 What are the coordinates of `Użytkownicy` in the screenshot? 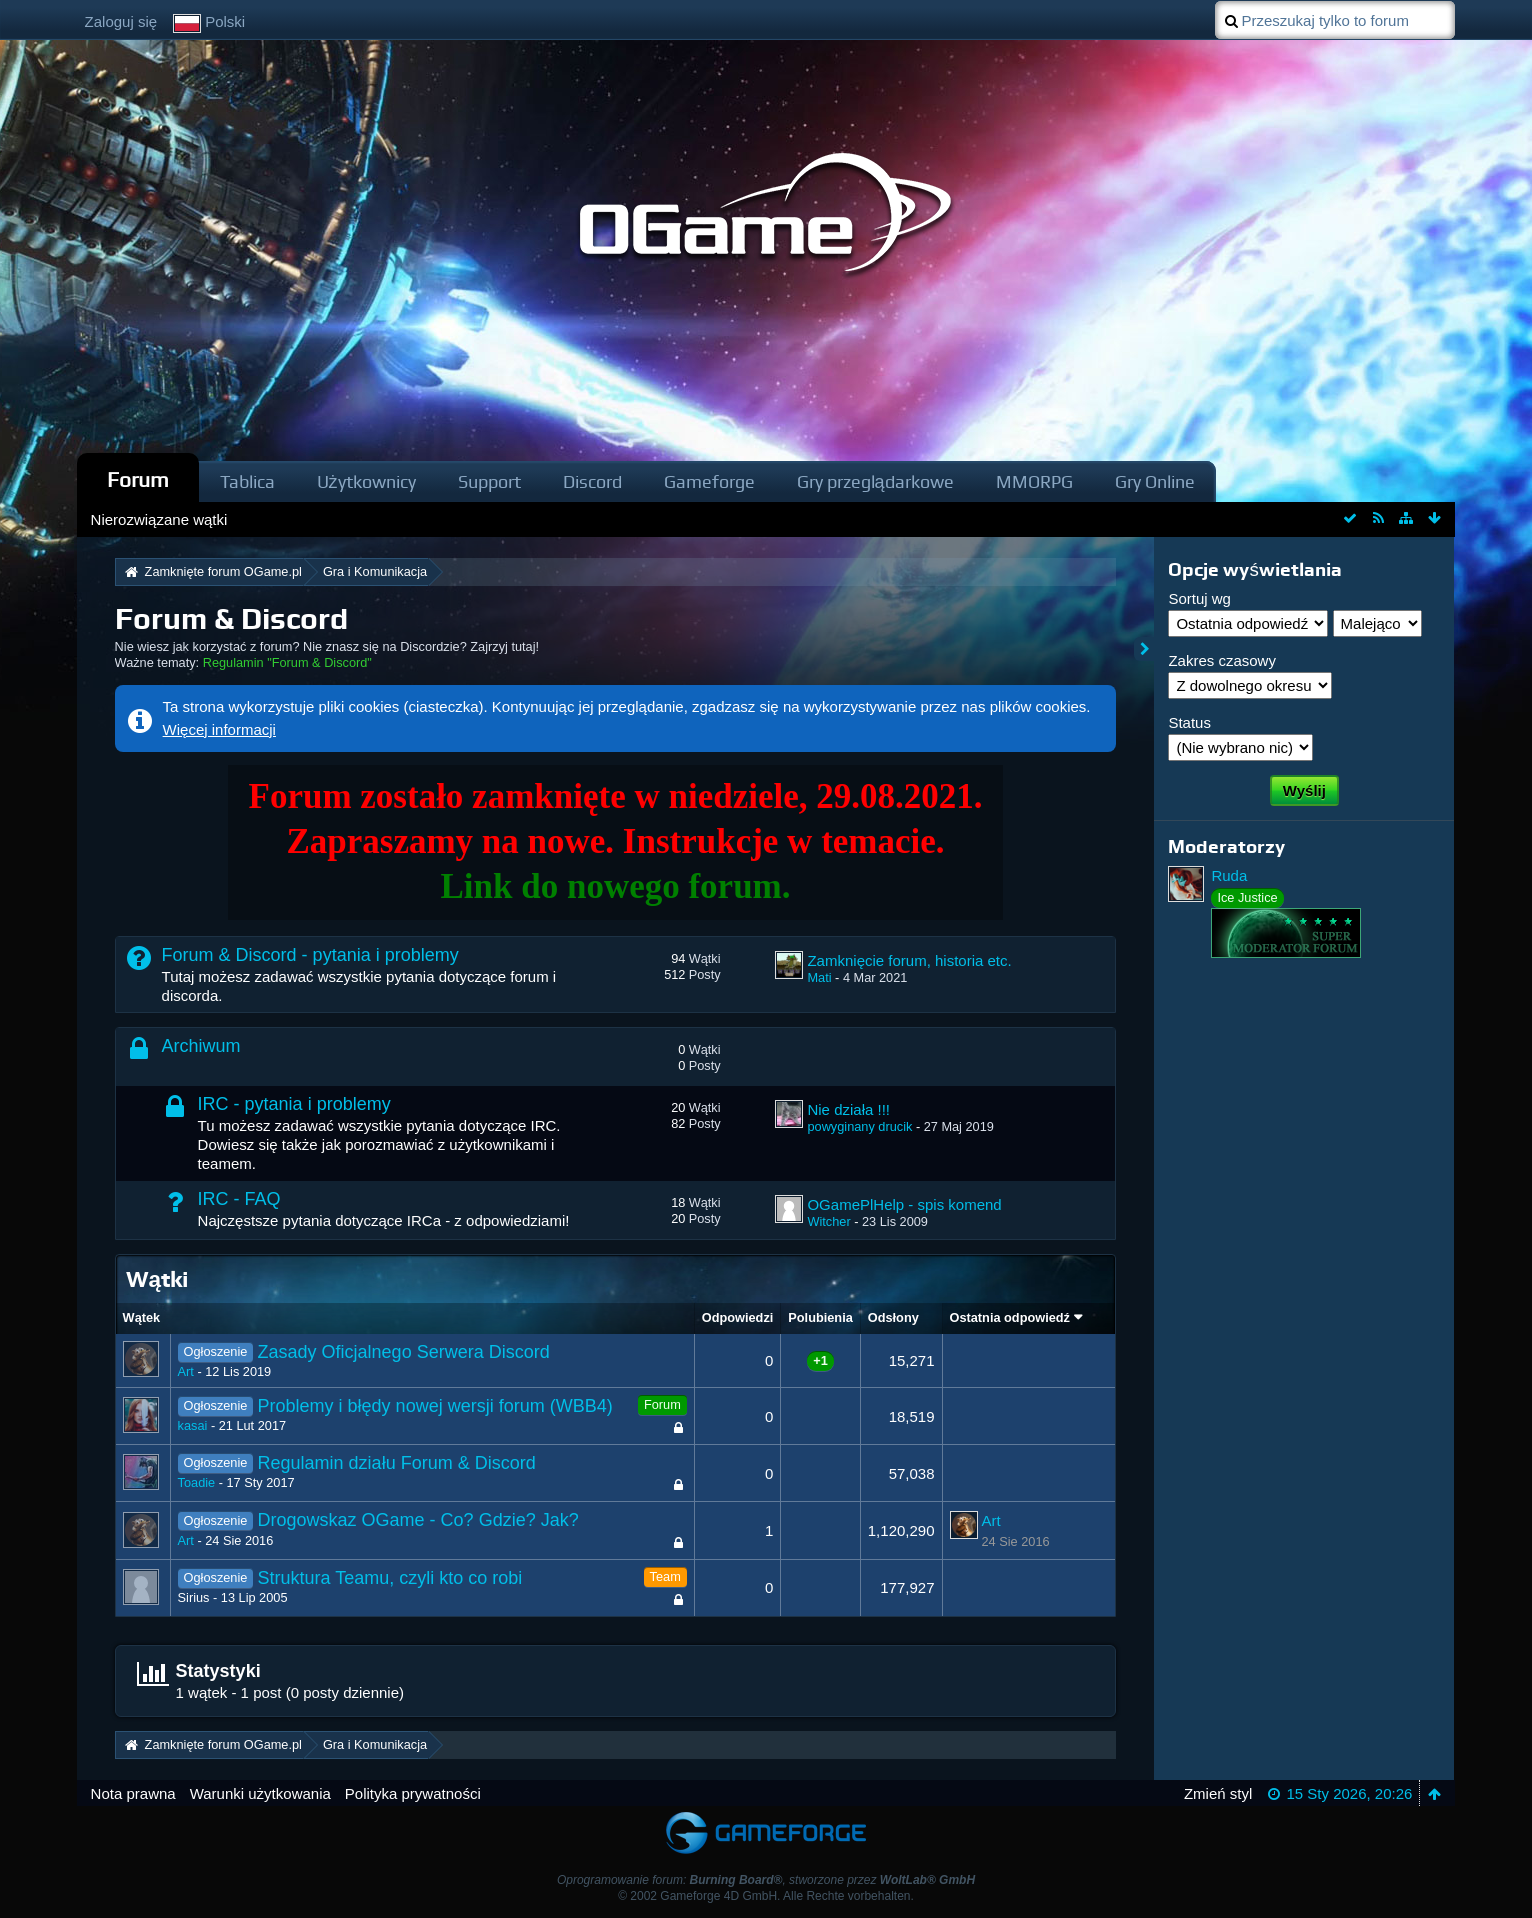 It's located at (366, 481).